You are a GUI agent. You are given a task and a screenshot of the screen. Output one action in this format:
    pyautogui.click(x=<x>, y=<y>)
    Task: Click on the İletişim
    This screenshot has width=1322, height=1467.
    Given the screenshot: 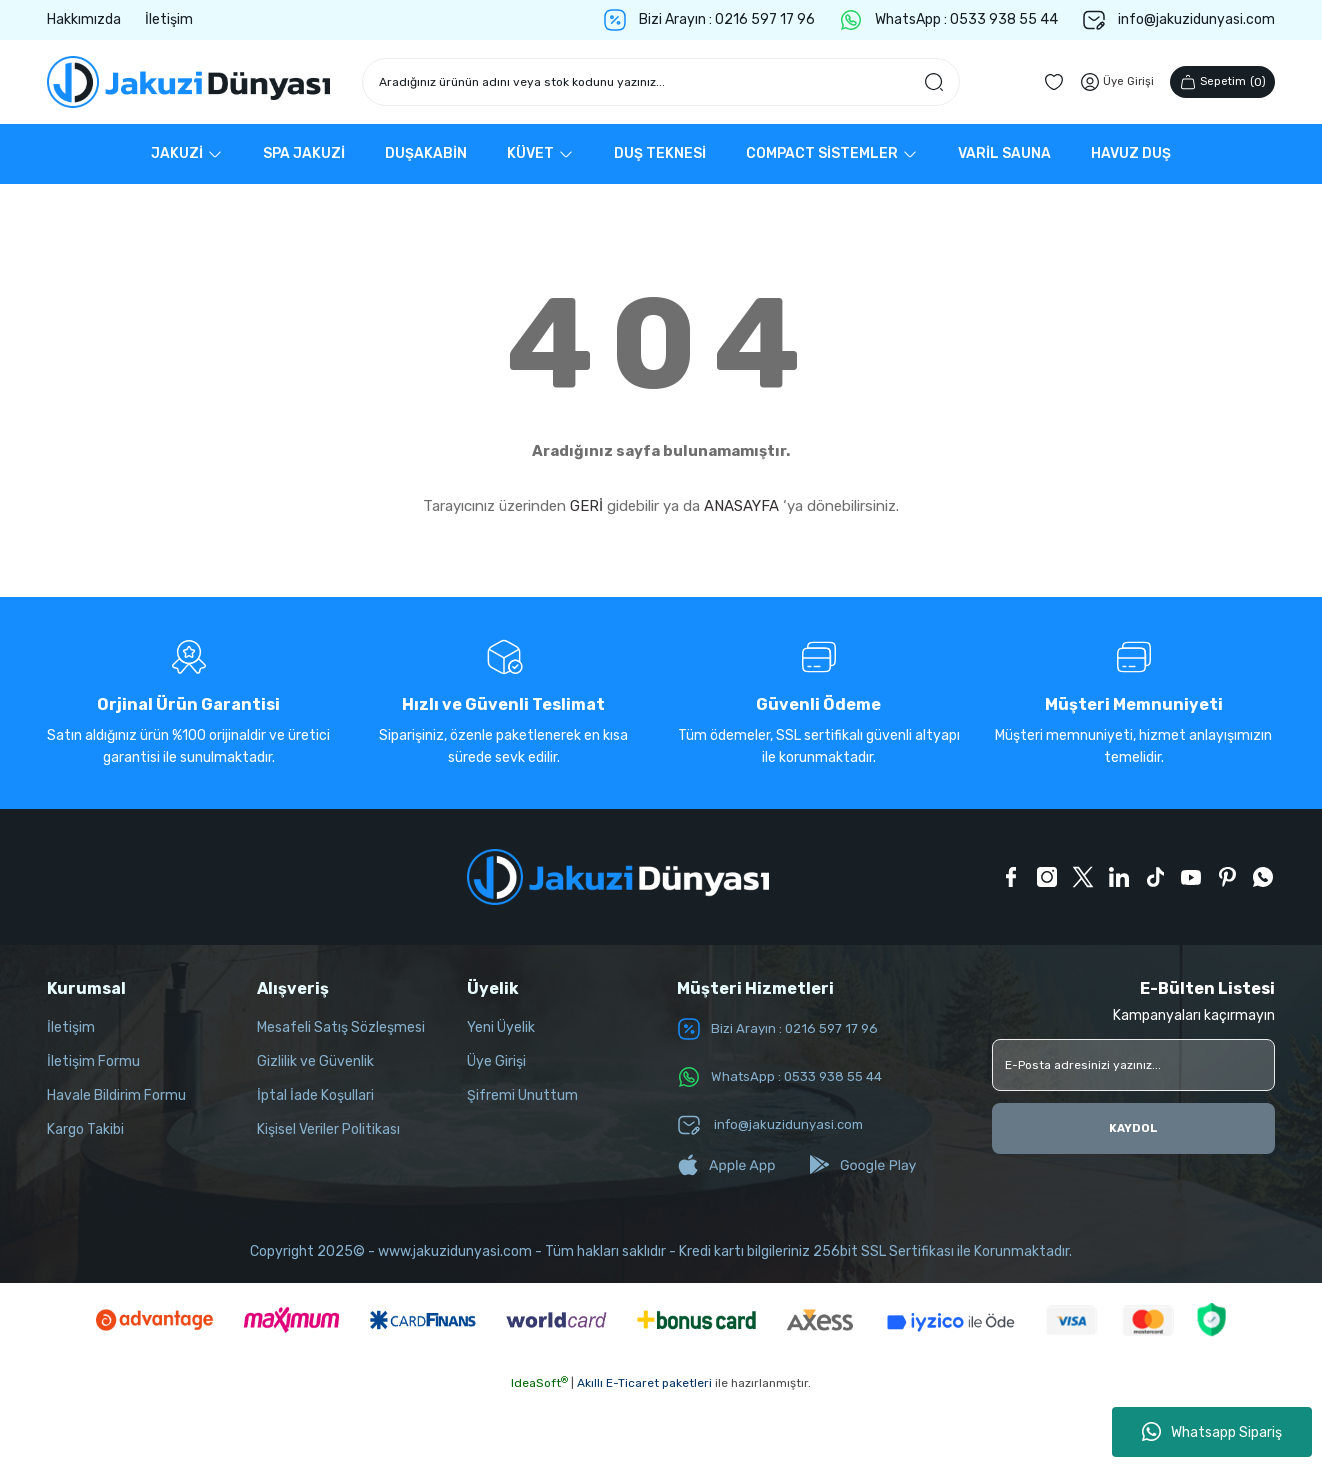 What is the action you would take?
    pyautogui.click(x=71, y=1027)
    